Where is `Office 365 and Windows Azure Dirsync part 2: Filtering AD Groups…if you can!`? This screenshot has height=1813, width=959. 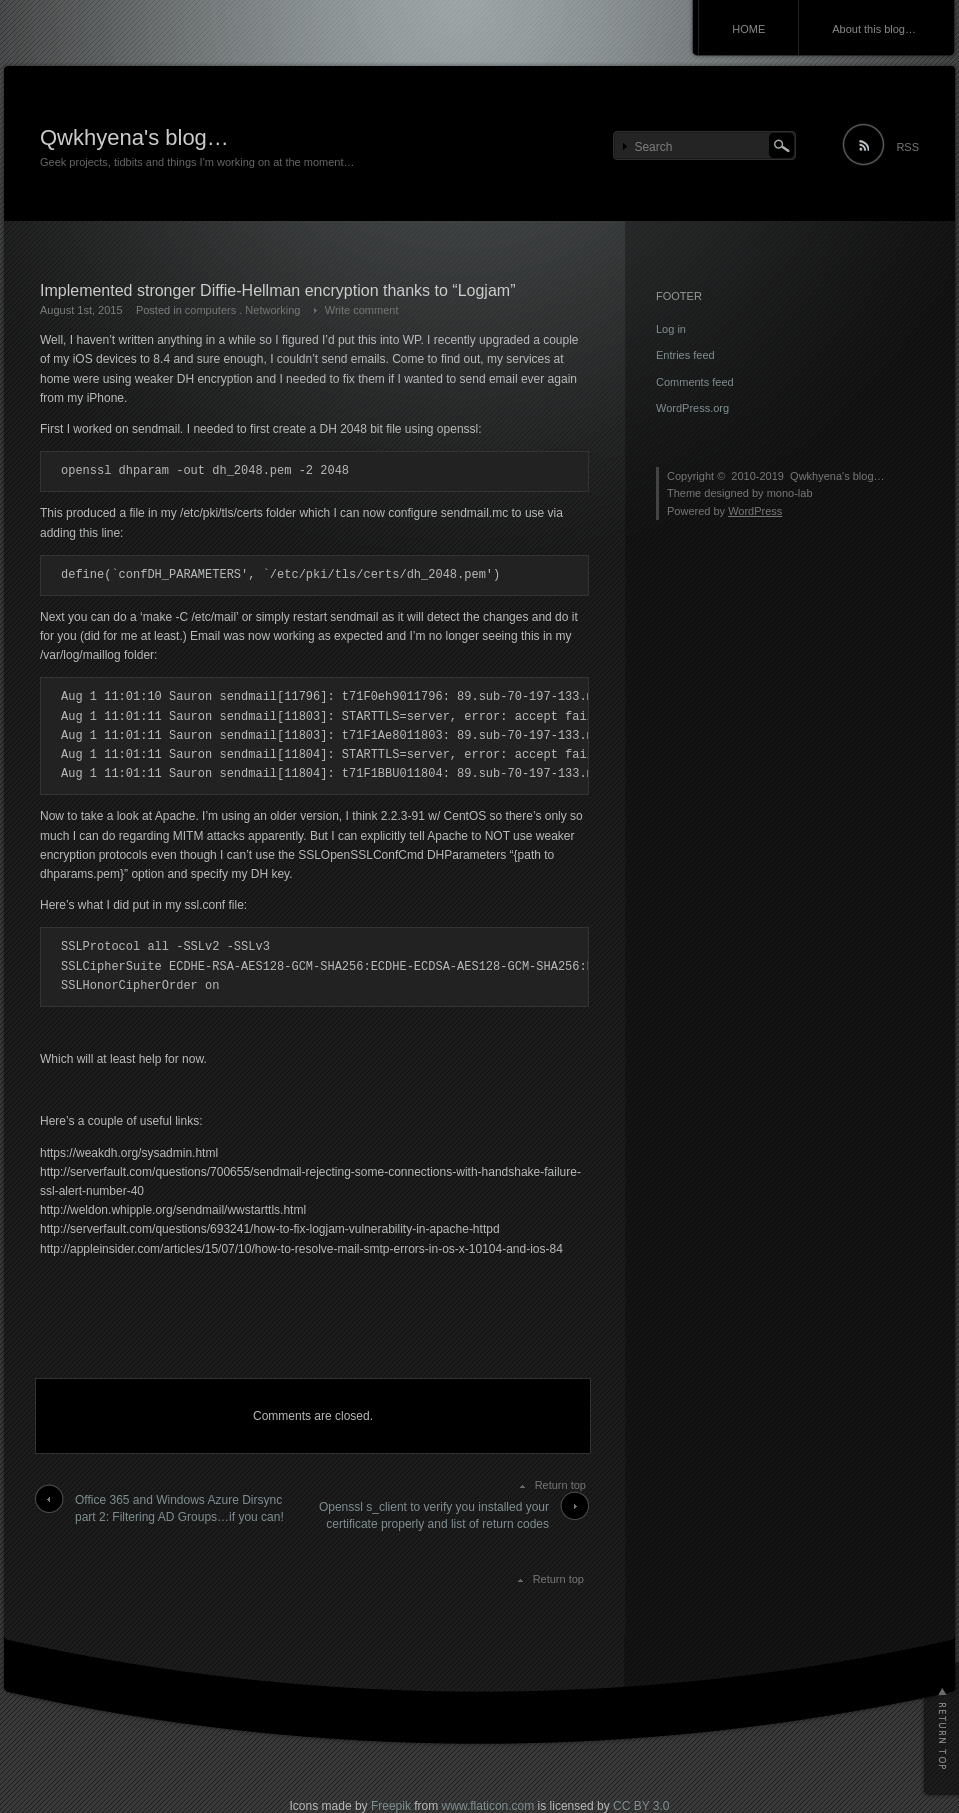
Office 365 and Windows Azure Dirsync part 2: Filtering AD Groups…if you can! is located at coordinates (179, 1508).